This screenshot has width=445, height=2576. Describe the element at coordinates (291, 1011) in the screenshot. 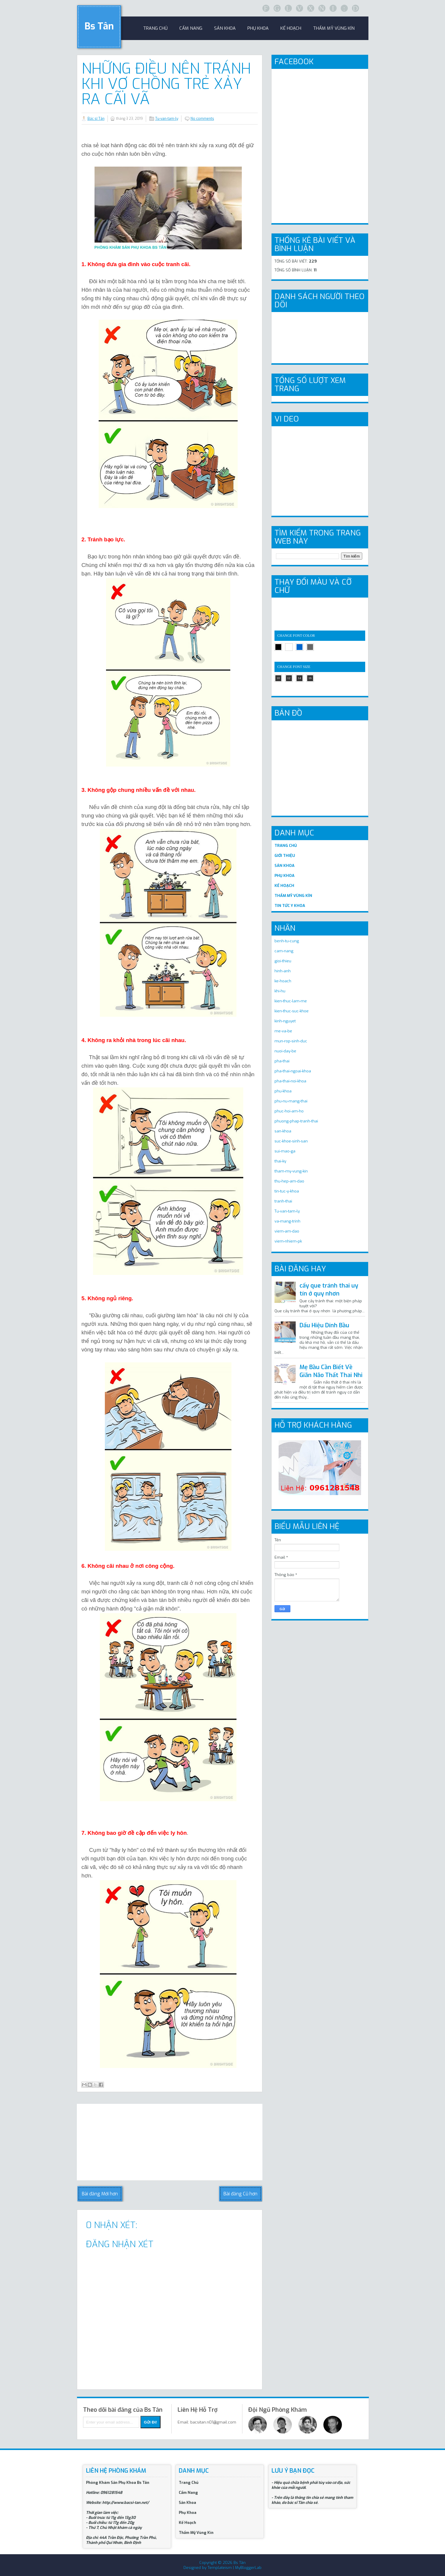

I see `kien-thuc-suc-khoe` at that location.